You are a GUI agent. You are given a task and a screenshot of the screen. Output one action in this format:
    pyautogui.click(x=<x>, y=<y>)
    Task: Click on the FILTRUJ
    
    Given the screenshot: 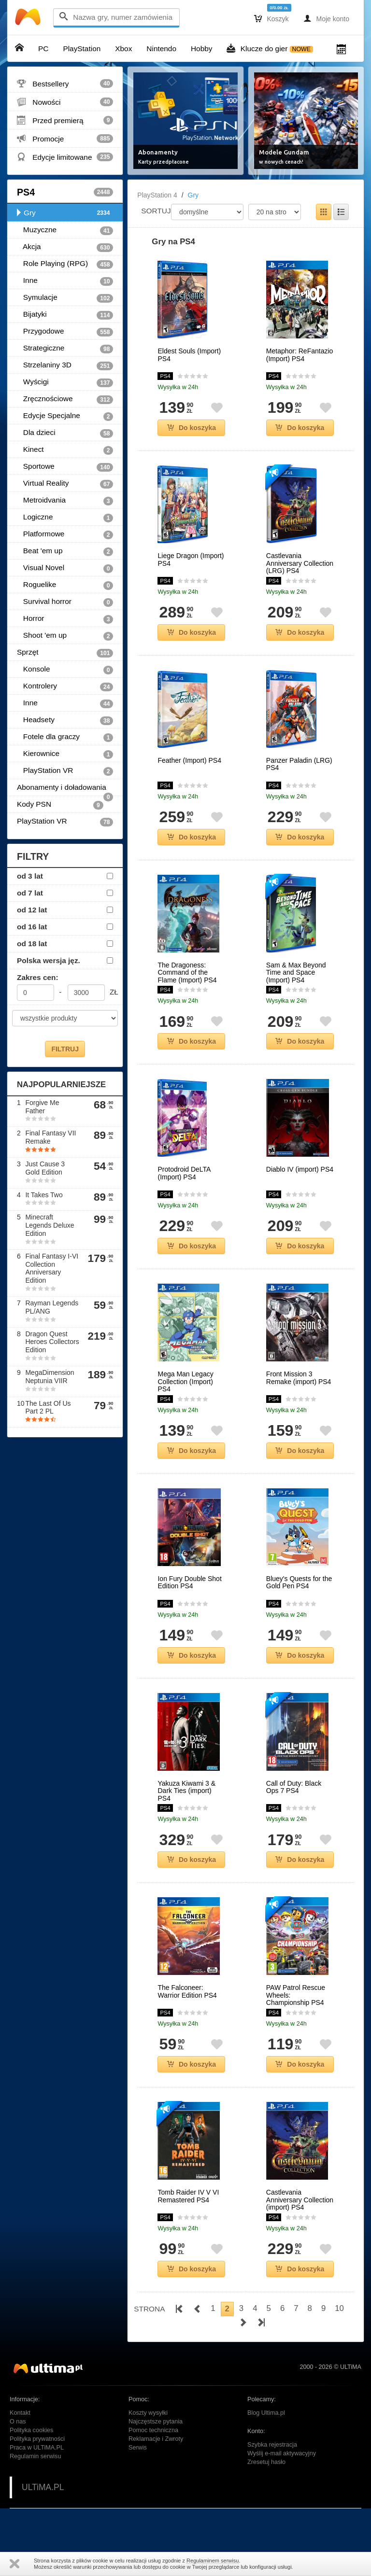 What is the action you would take?
    pyautogui.click(x=65, y=1049)
    